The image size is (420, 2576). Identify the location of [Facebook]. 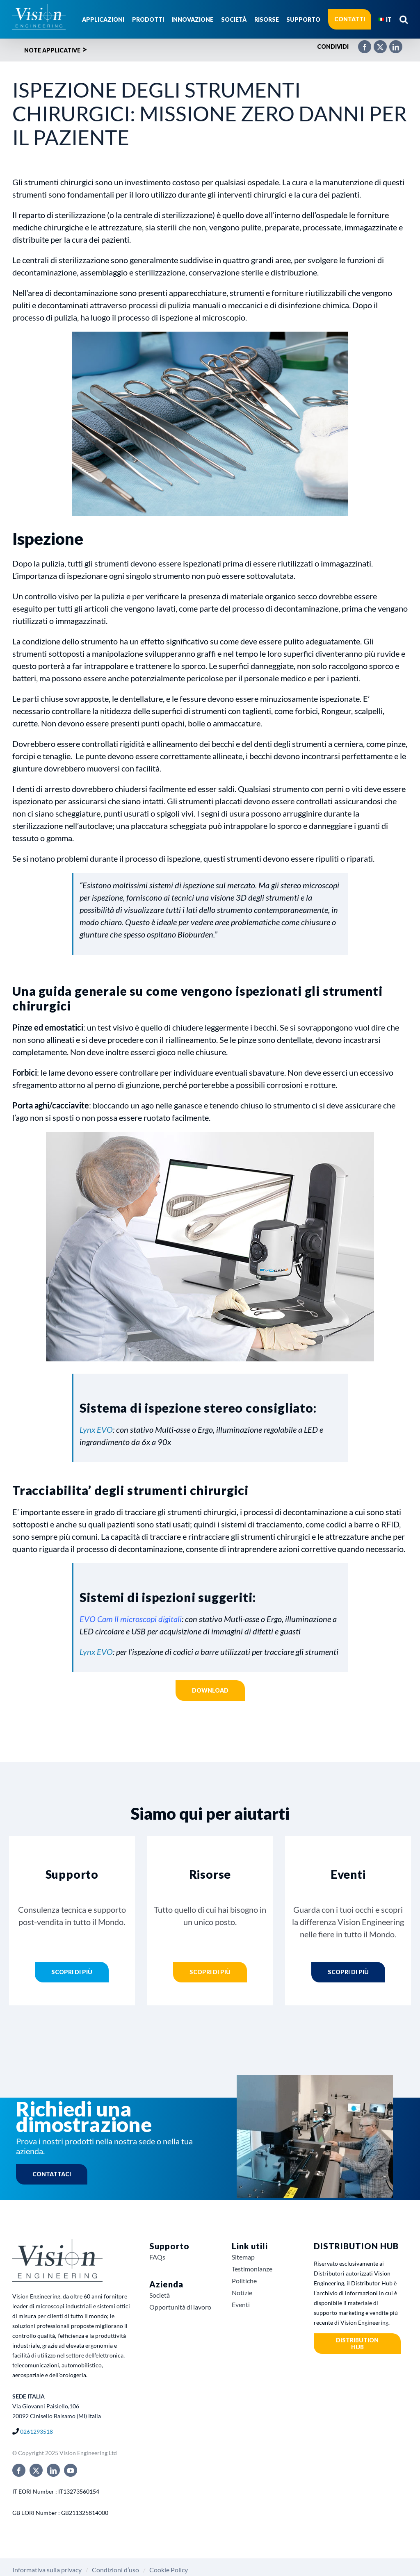
(360, 43).